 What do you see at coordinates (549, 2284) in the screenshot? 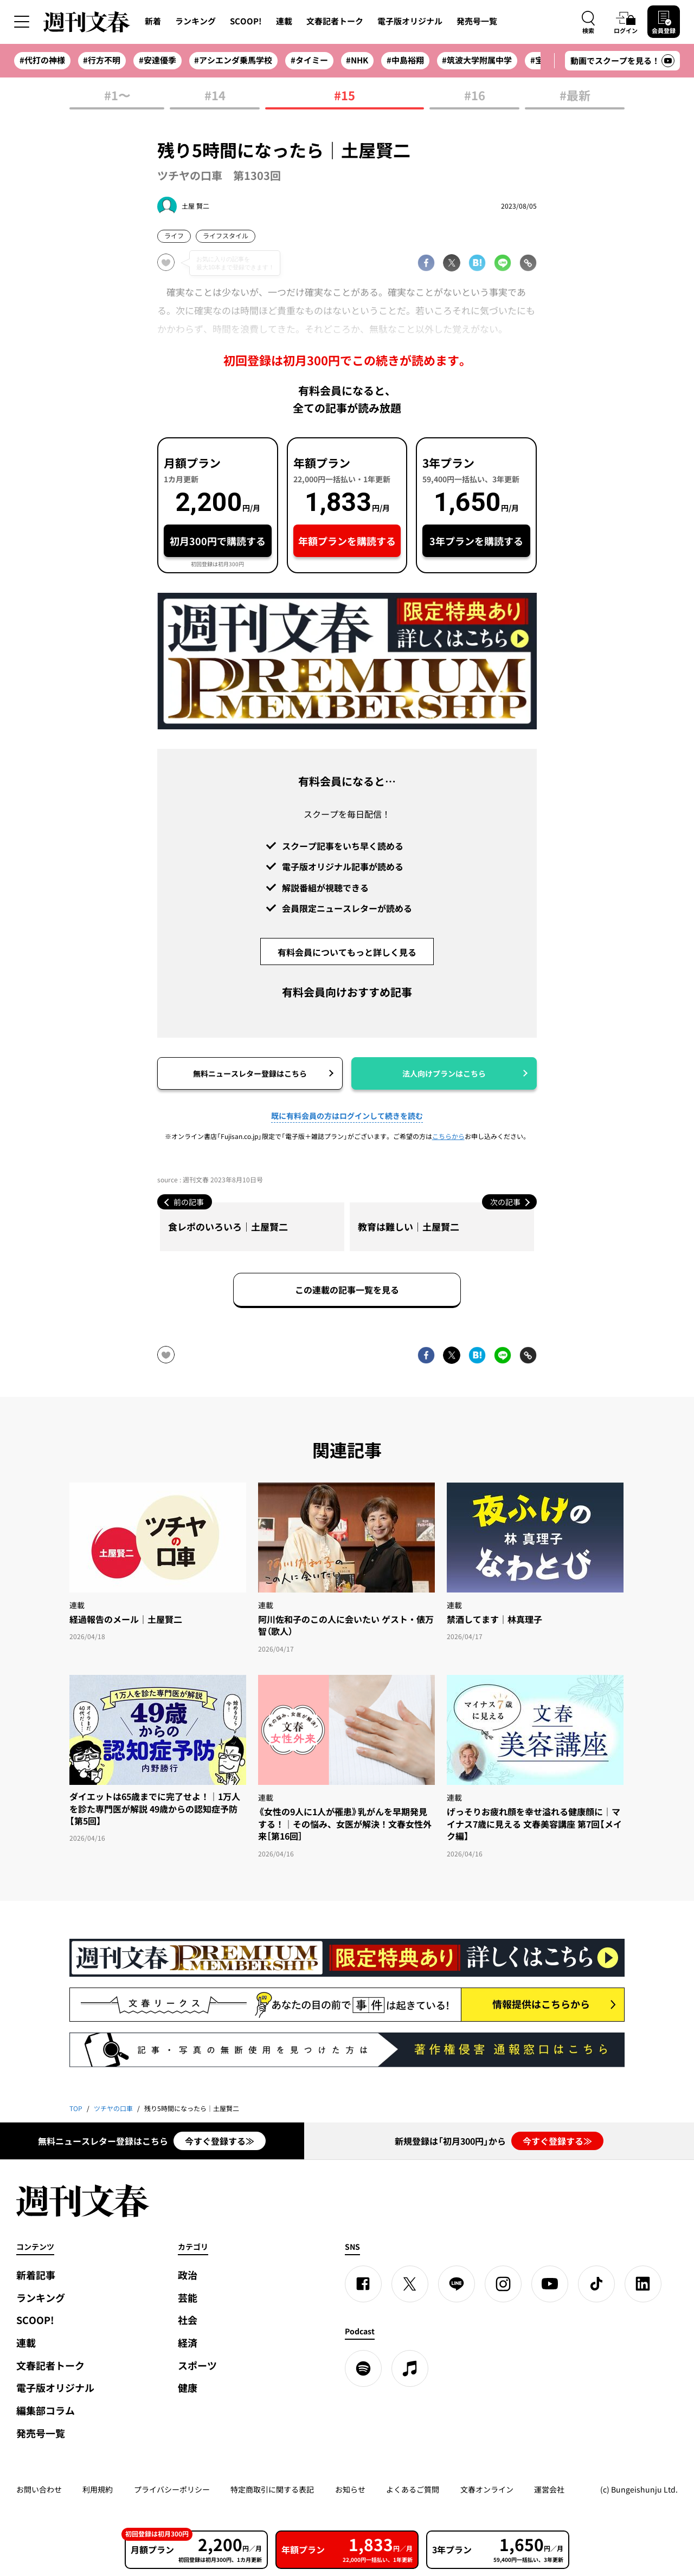
I see `[YouTube]` at bounding box center [549, 2284].